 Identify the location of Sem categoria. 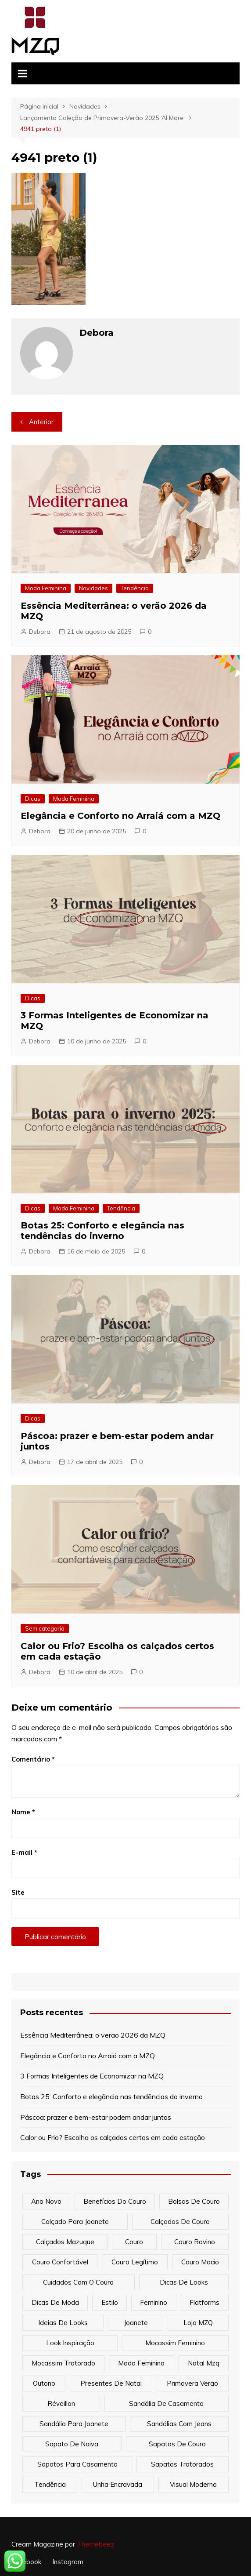
(45, 1628).